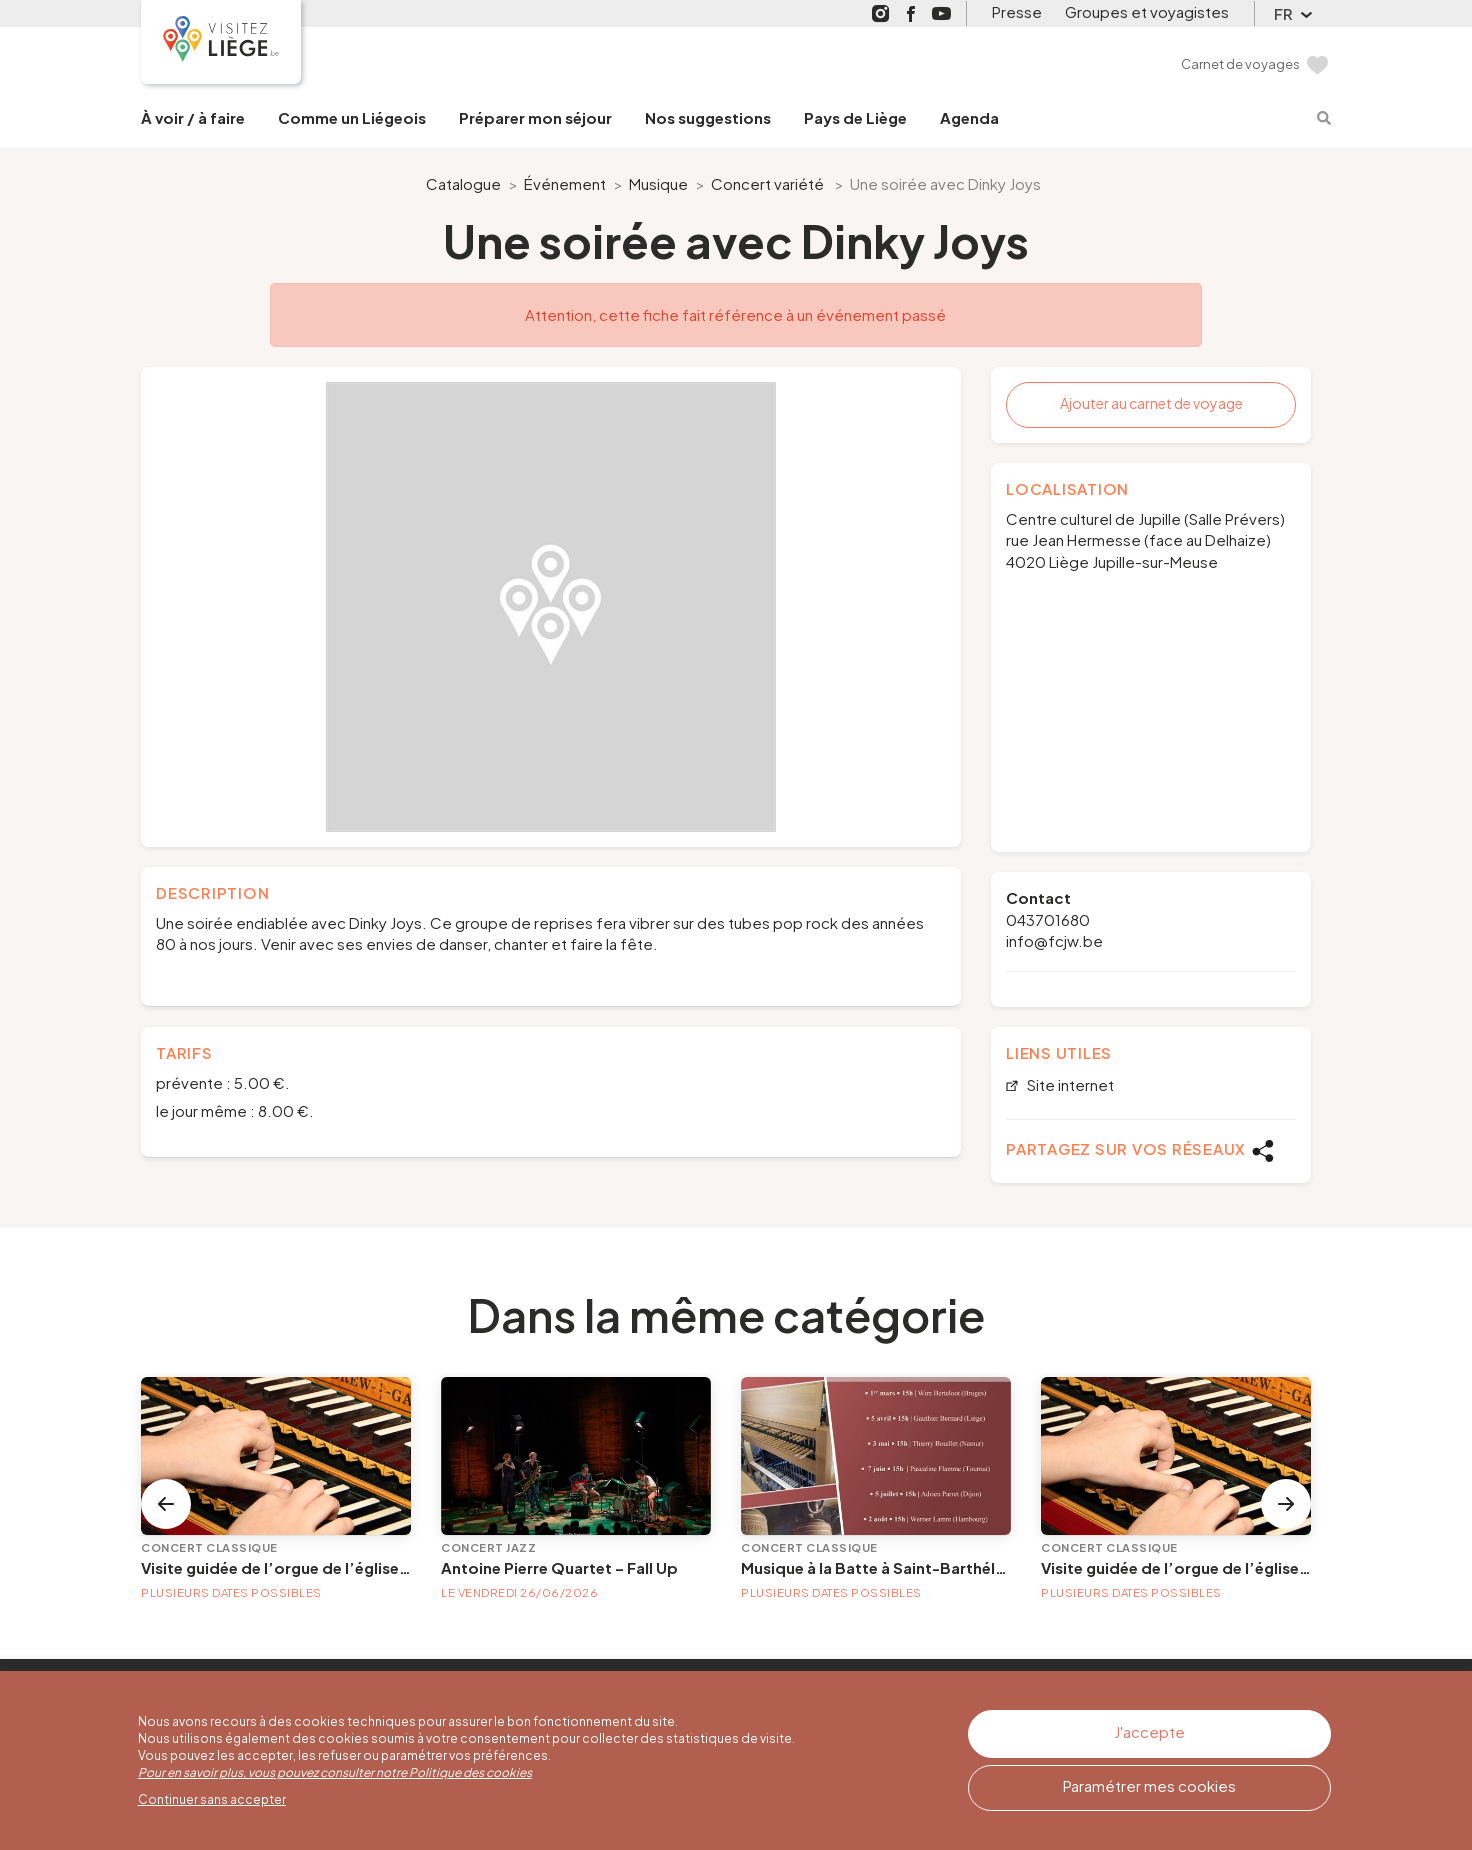  Describe the element at coordinates (565, 183) in the screenshot. I see `Événement` at that location.